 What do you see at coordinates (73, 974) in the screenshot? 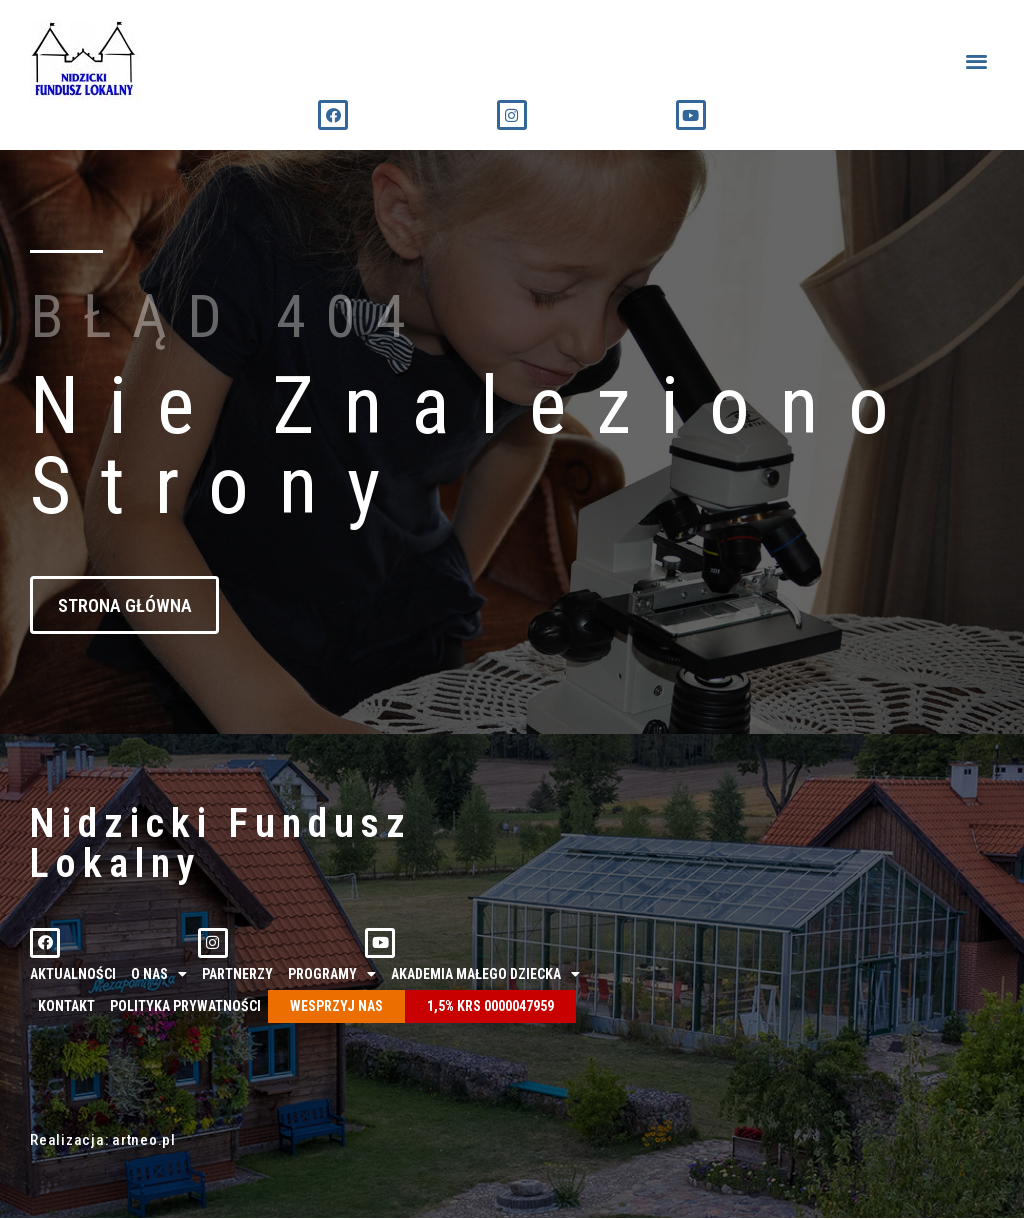
I see `Aktualności` at bounding box center [73, 974].